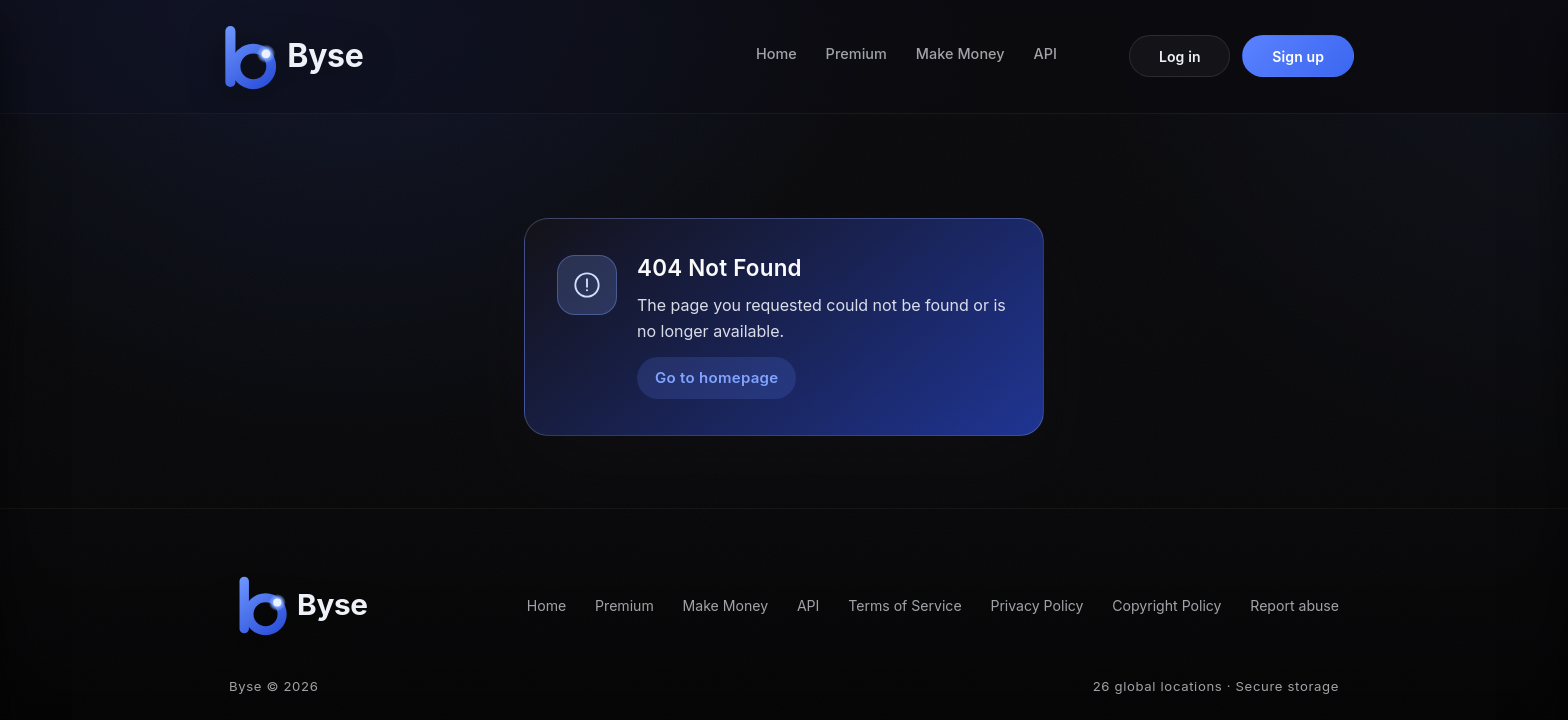  I want to click on Terms of Service, so click(904, 605).